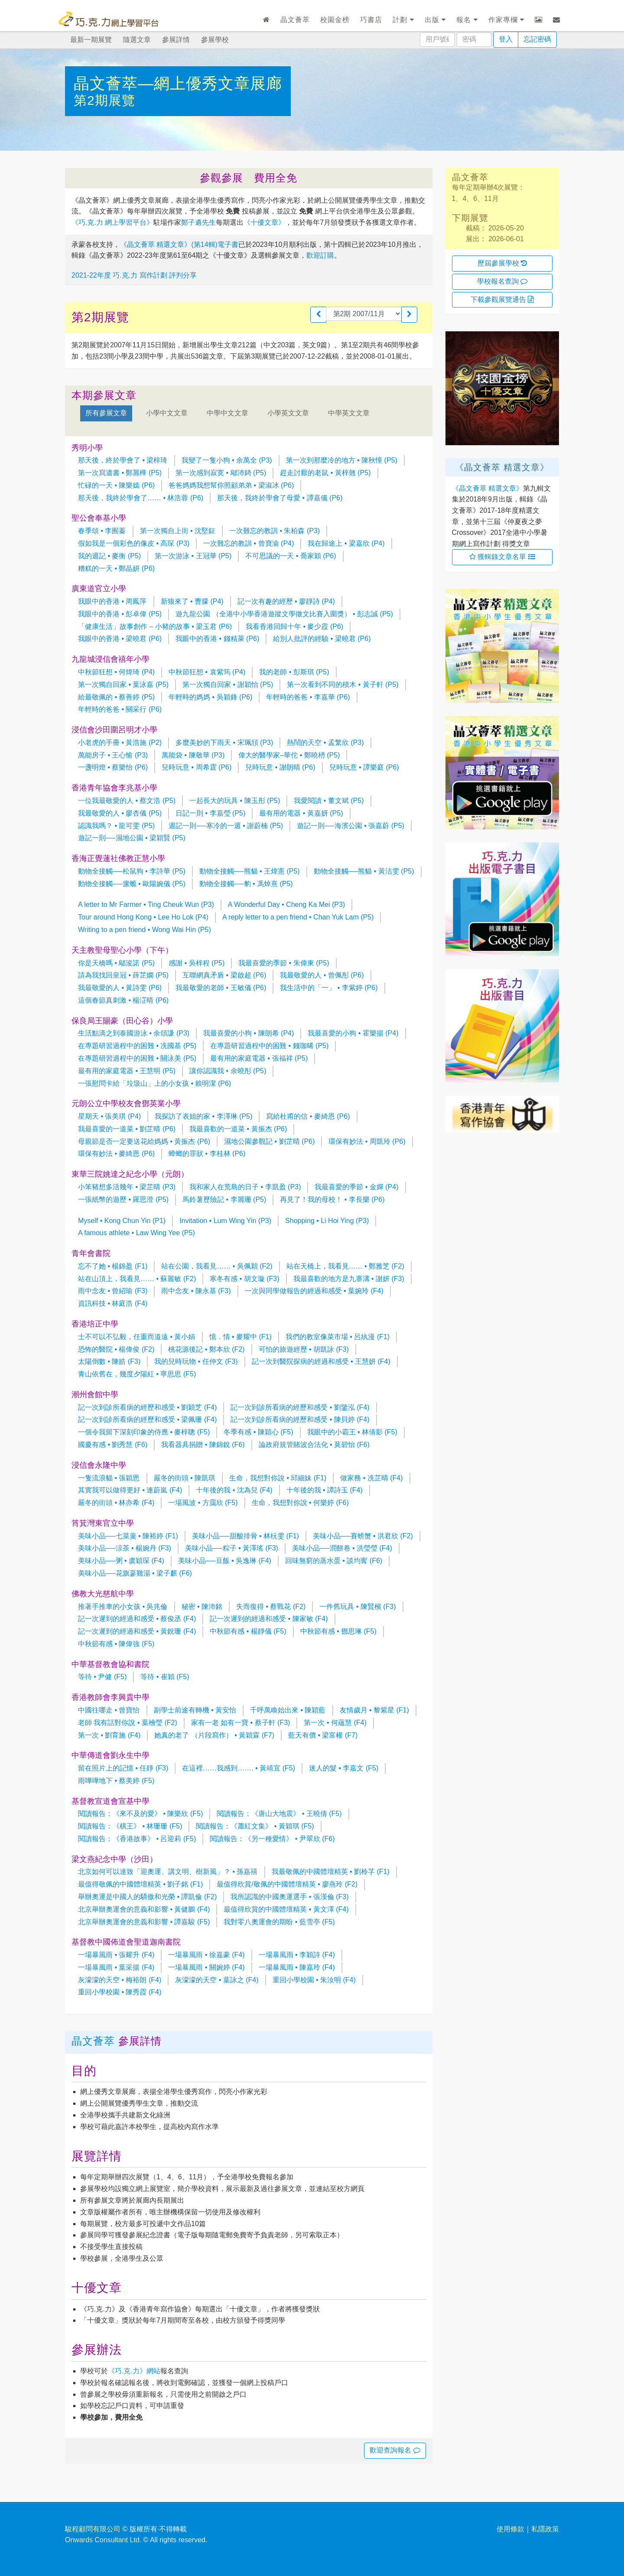  I want to click on 那天後，我終於學會了母愛 • 譚嘉儀 (P6), so click(279, 498).